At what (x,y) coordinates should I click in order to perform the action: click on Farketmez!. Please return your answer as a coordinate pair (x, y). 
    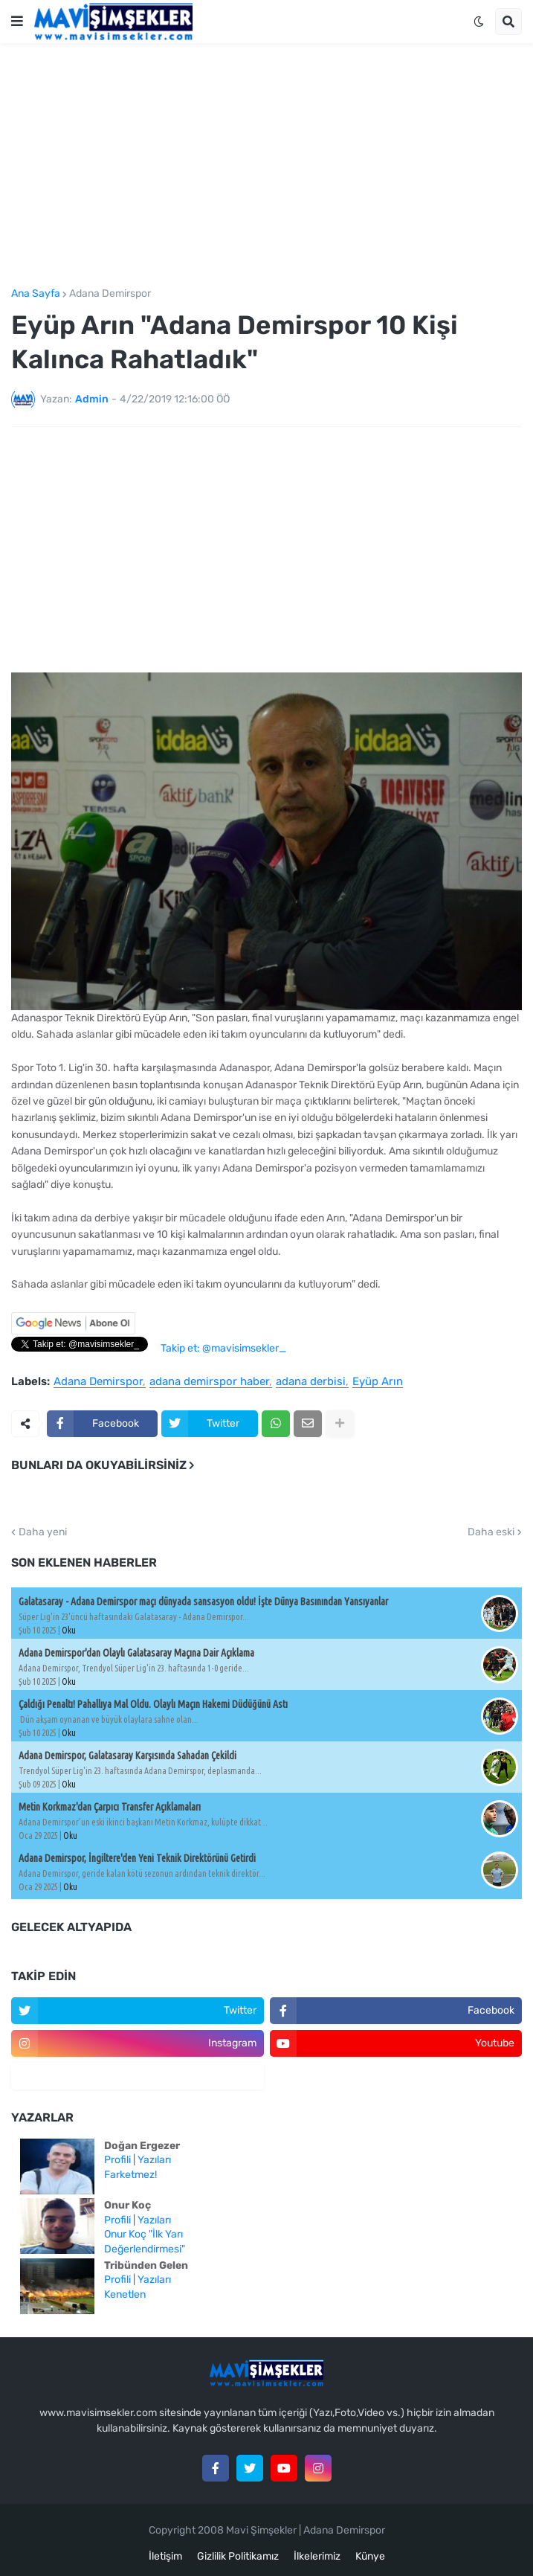
    Looking at the image, I should click on (130, 2174).